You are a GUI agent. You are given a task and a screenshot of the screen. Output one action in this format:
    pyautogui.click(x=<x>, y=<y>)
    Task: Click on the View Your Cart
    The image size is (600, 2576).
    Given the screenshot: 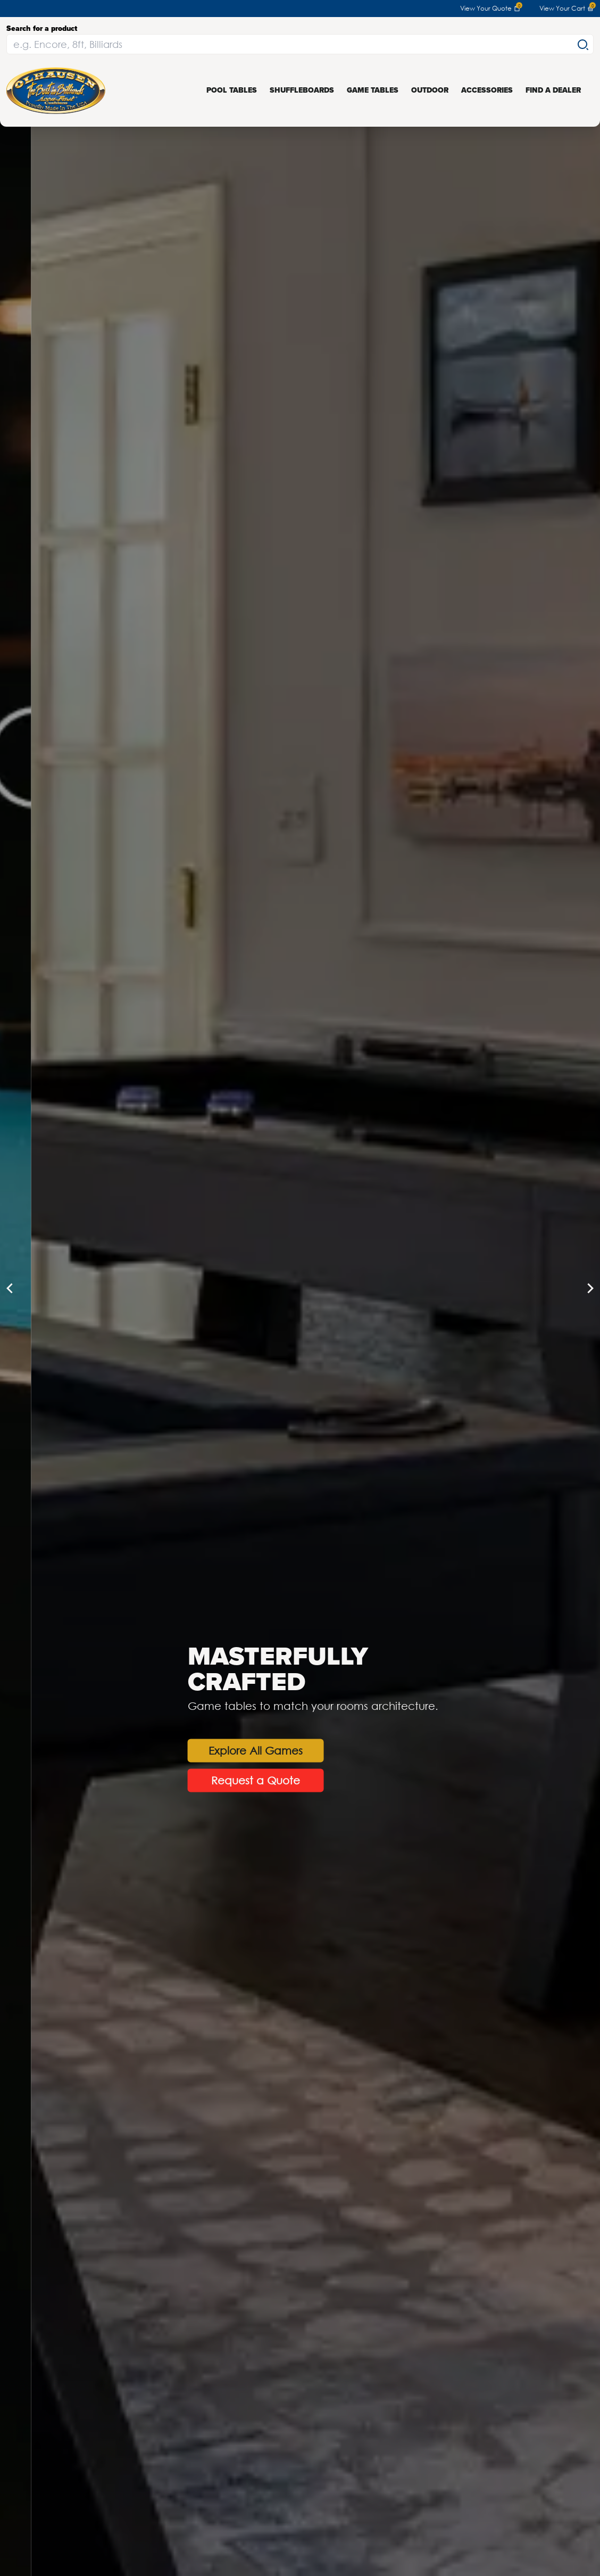 What is the action you would take?
    pyautogui.click(x=566, y=8)
    